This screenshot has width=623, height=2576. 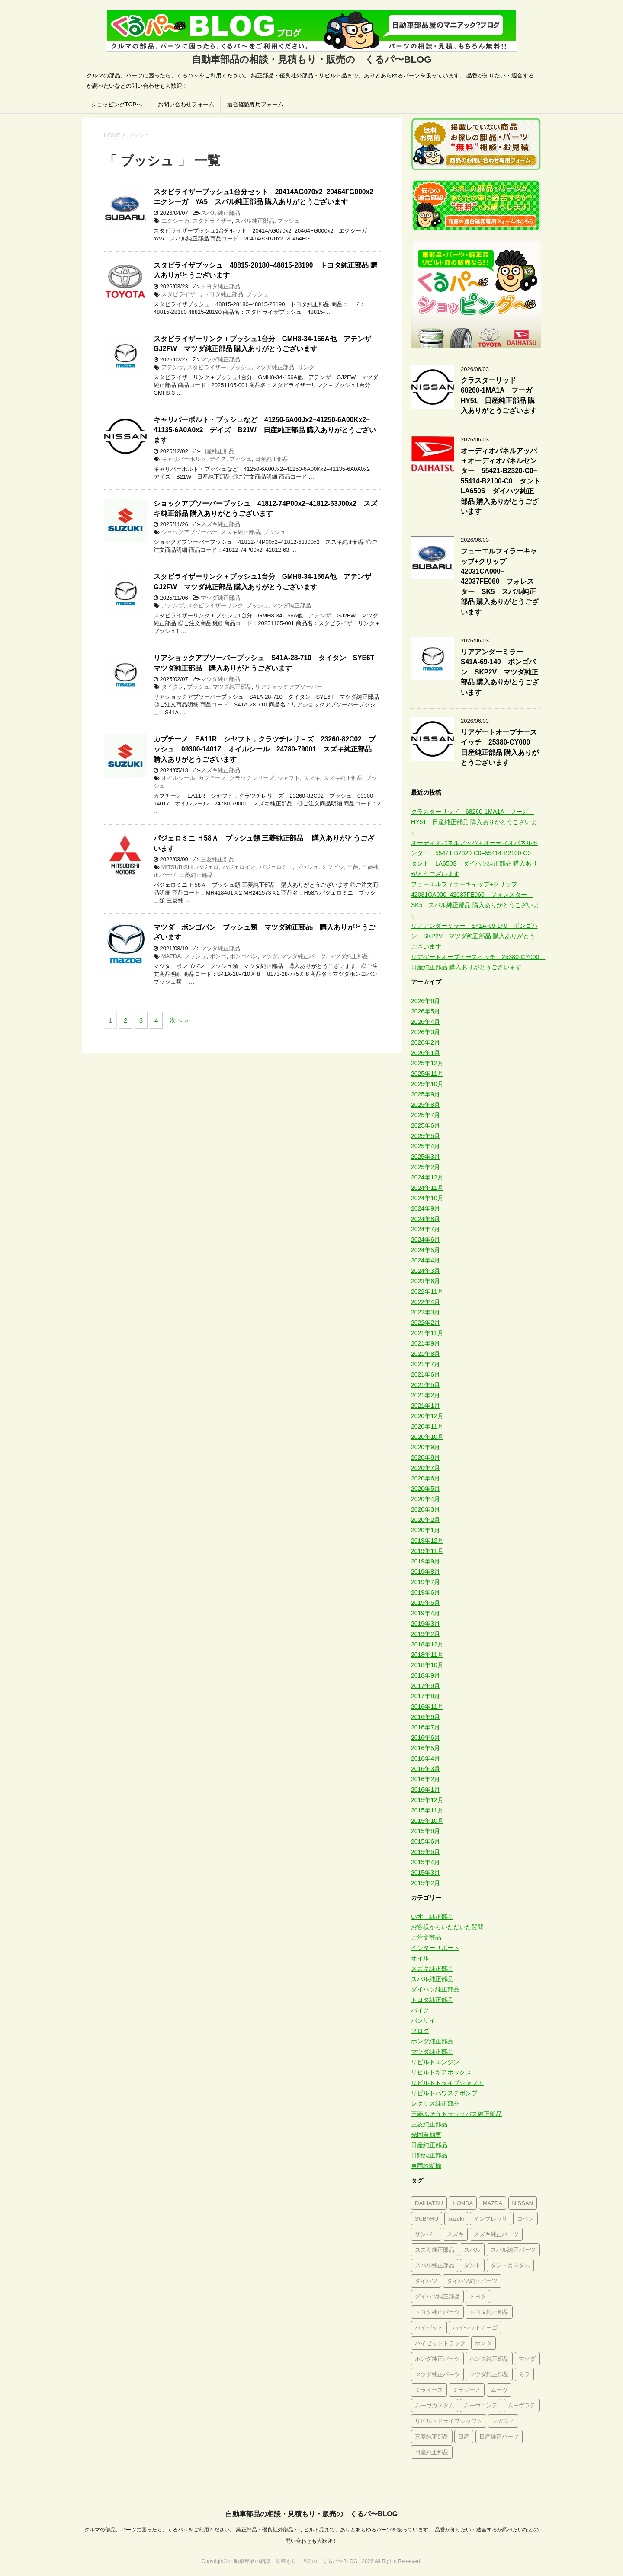 What do you see at coordinates (427, 1187) in the screenshot?
I see `2024年11月` at bounding box center [427, 1187].